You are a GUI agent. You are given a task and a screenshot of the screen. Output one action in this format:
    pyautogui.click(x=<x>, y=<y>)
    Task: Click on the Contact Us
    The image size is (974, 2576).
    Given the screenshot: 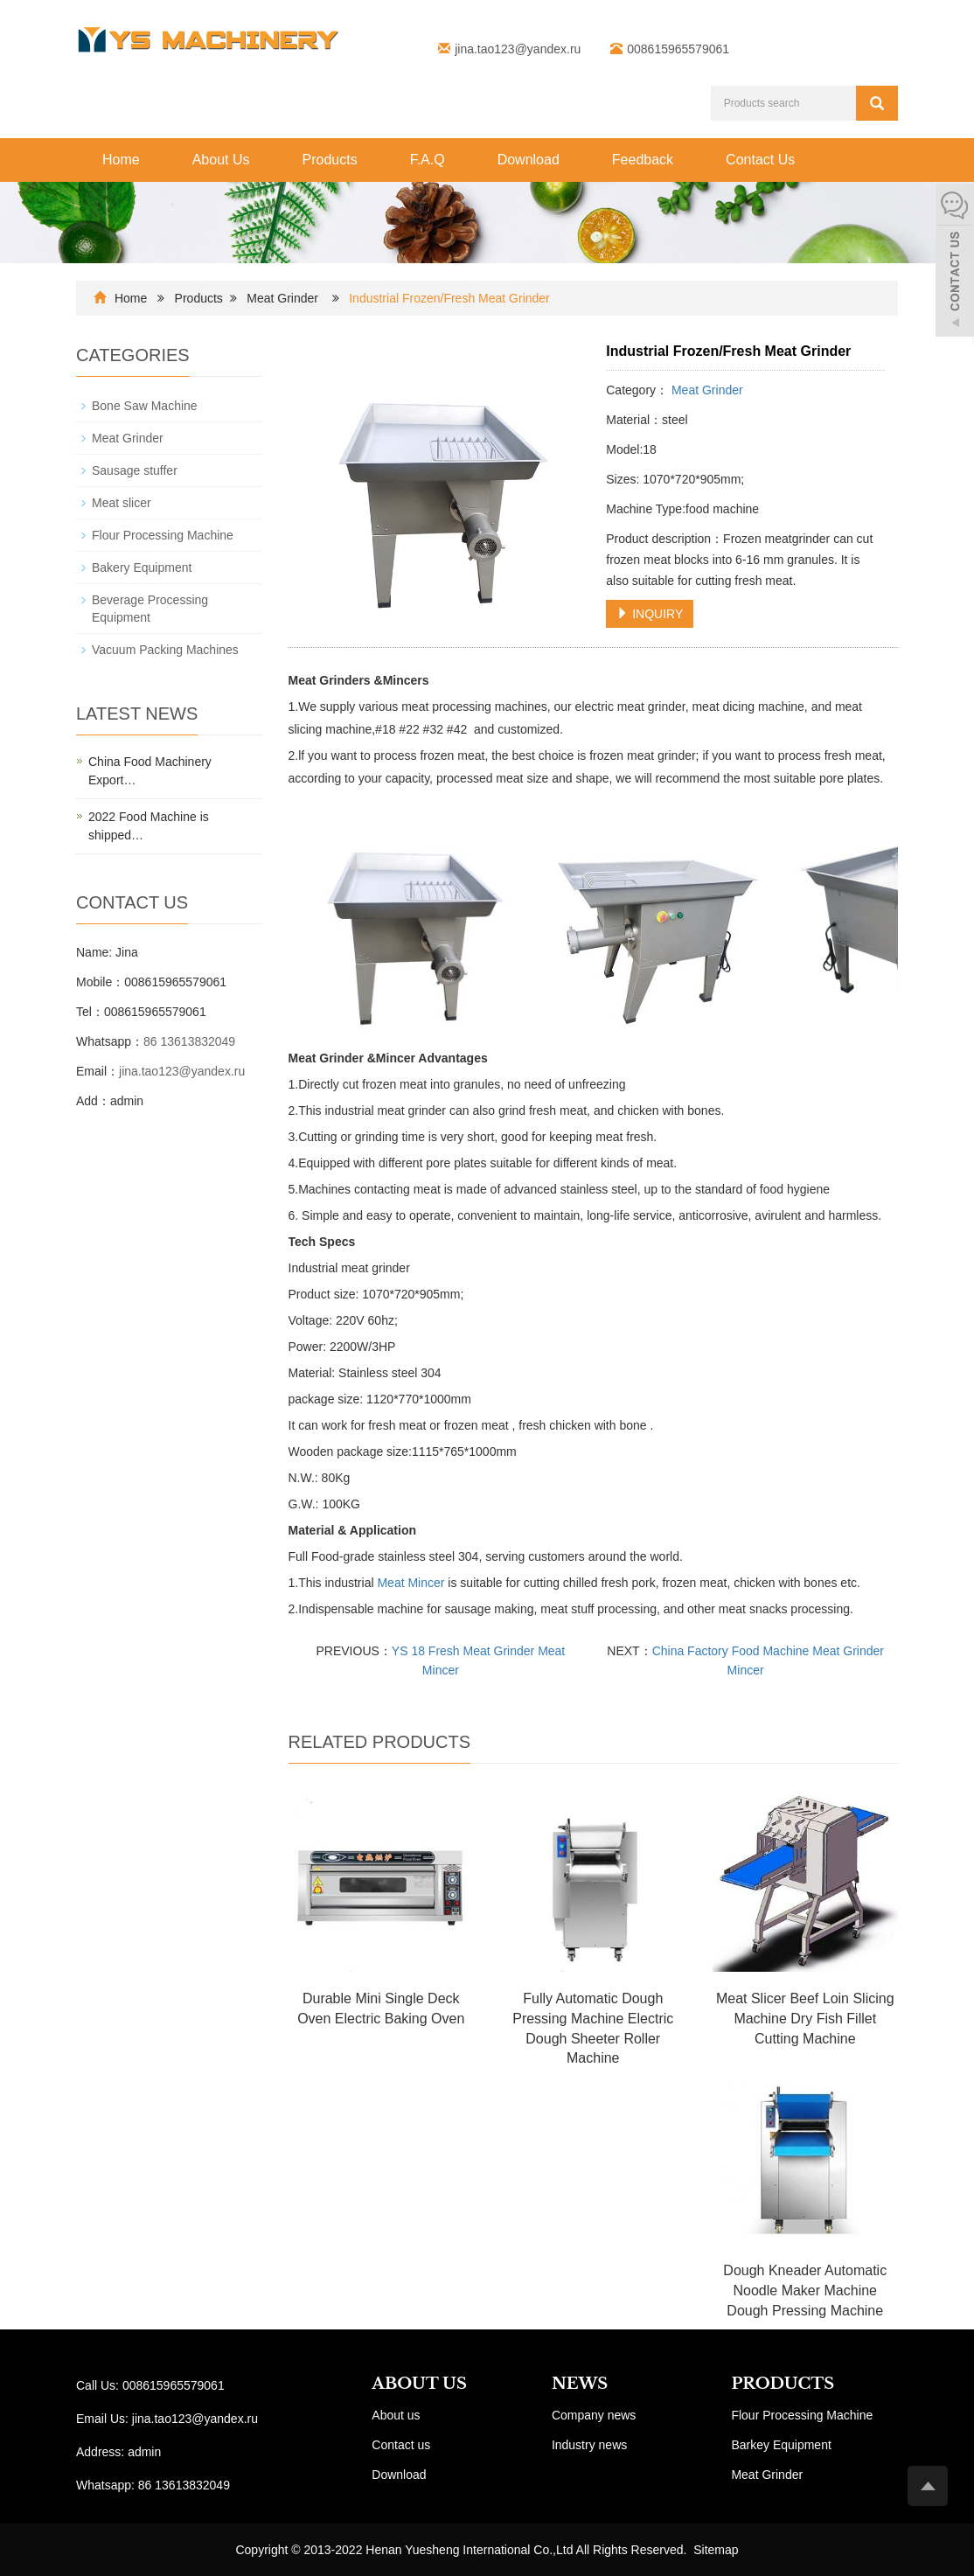 What is the action you would take?
    pyautogui.click(x=760, y=159)
    